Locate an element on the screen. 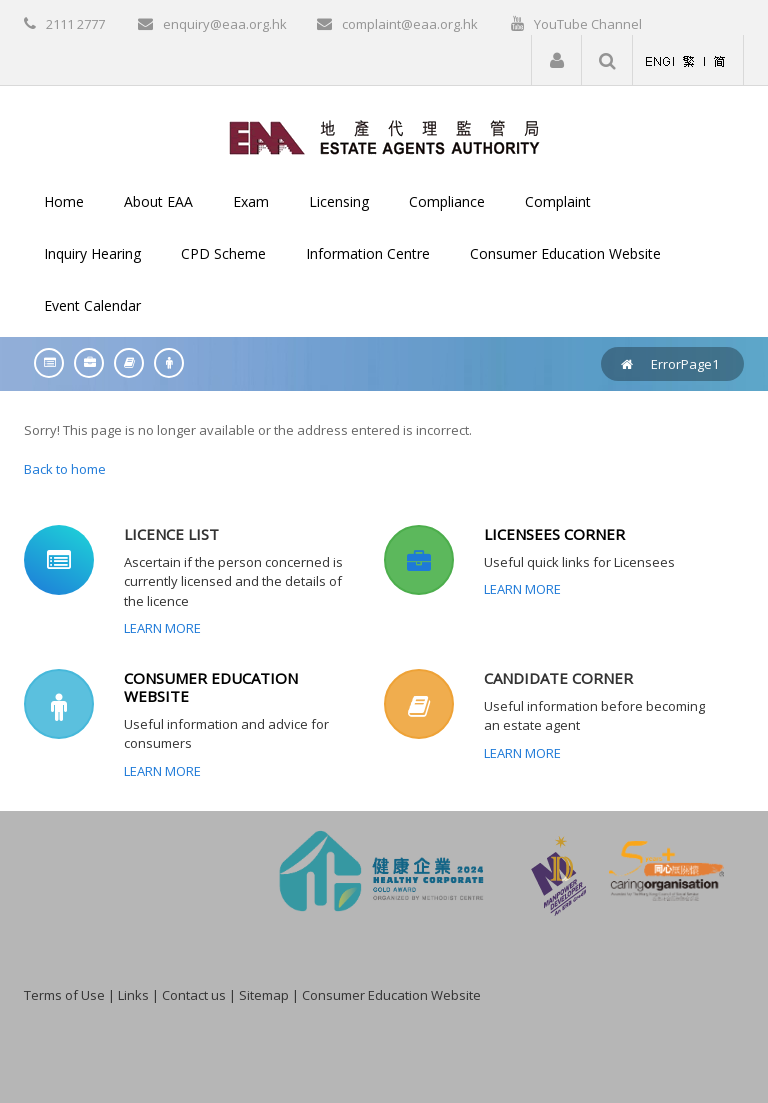 The width and height of the screenshot is (768, 1103). Links is located at coordinates (133, 995).